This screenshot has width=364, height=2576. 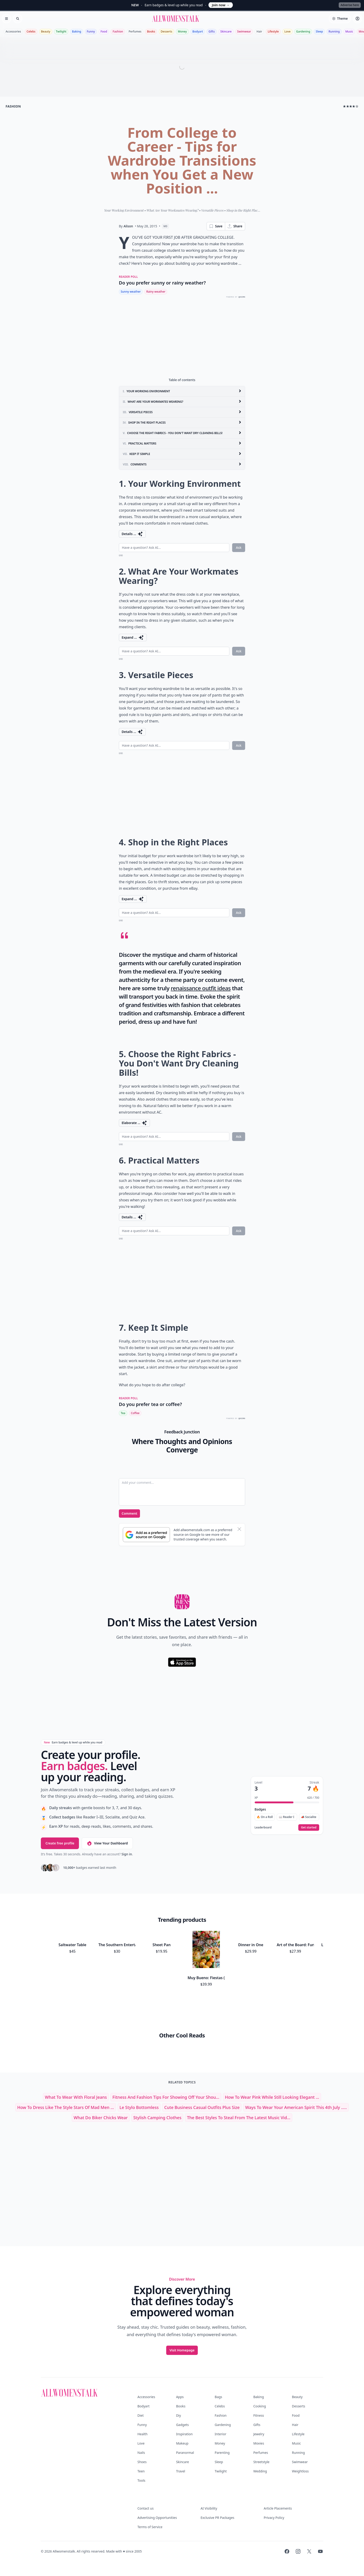 What do you see at coordinates (202, 2107) in the screenshot?
I see `cute business casual outfits plus size` at bounding box center [202, 2107].